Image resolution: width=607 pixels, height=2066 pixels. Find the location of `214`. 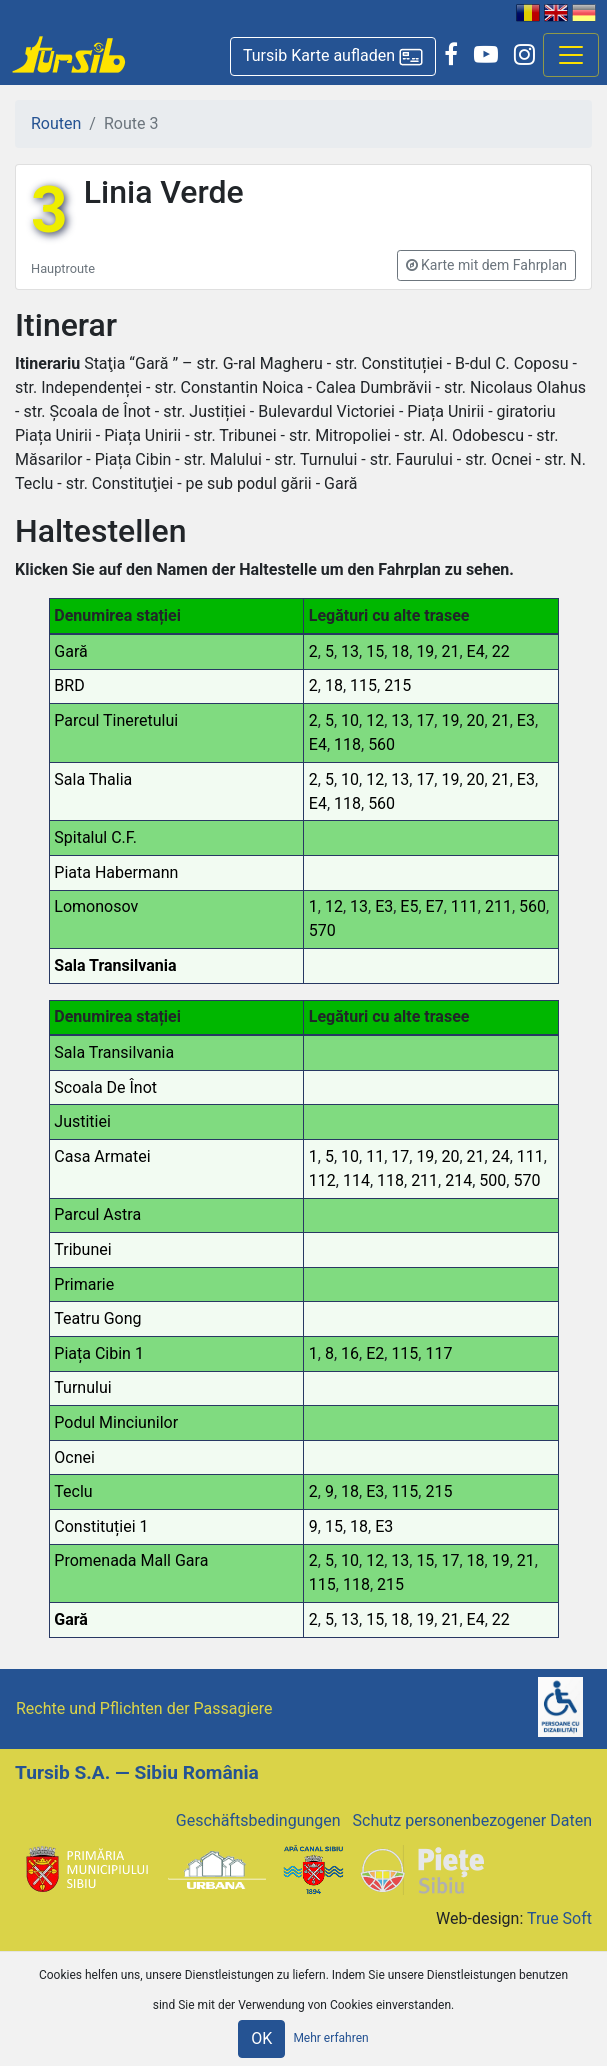

214 is located at coordinates (458, 1180).